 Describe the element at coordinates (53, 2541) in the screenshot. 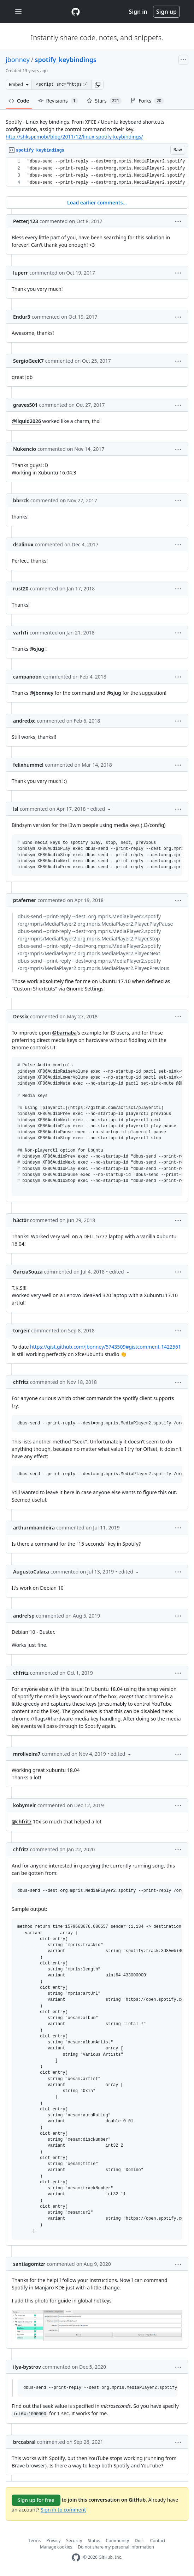

I see `Privacy` at that location.